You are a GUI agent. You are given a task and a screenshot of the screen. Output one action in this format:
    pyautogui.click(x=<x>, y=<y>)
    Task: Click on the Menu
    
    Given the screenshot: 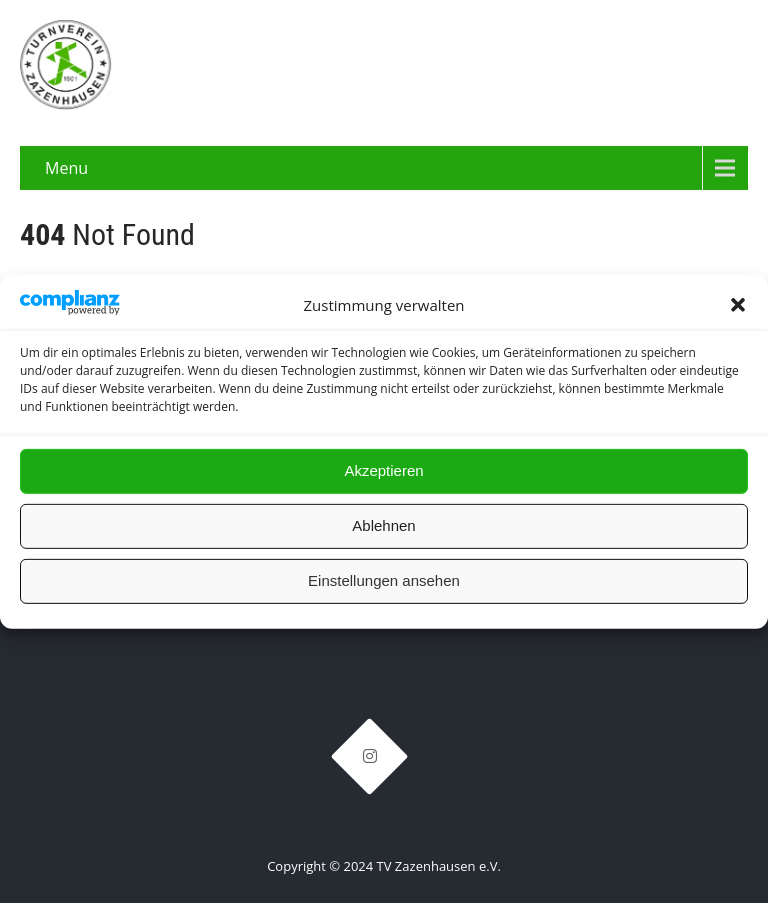 What is the action you would take?
    pyautogui.click(x=66, y=168)
    